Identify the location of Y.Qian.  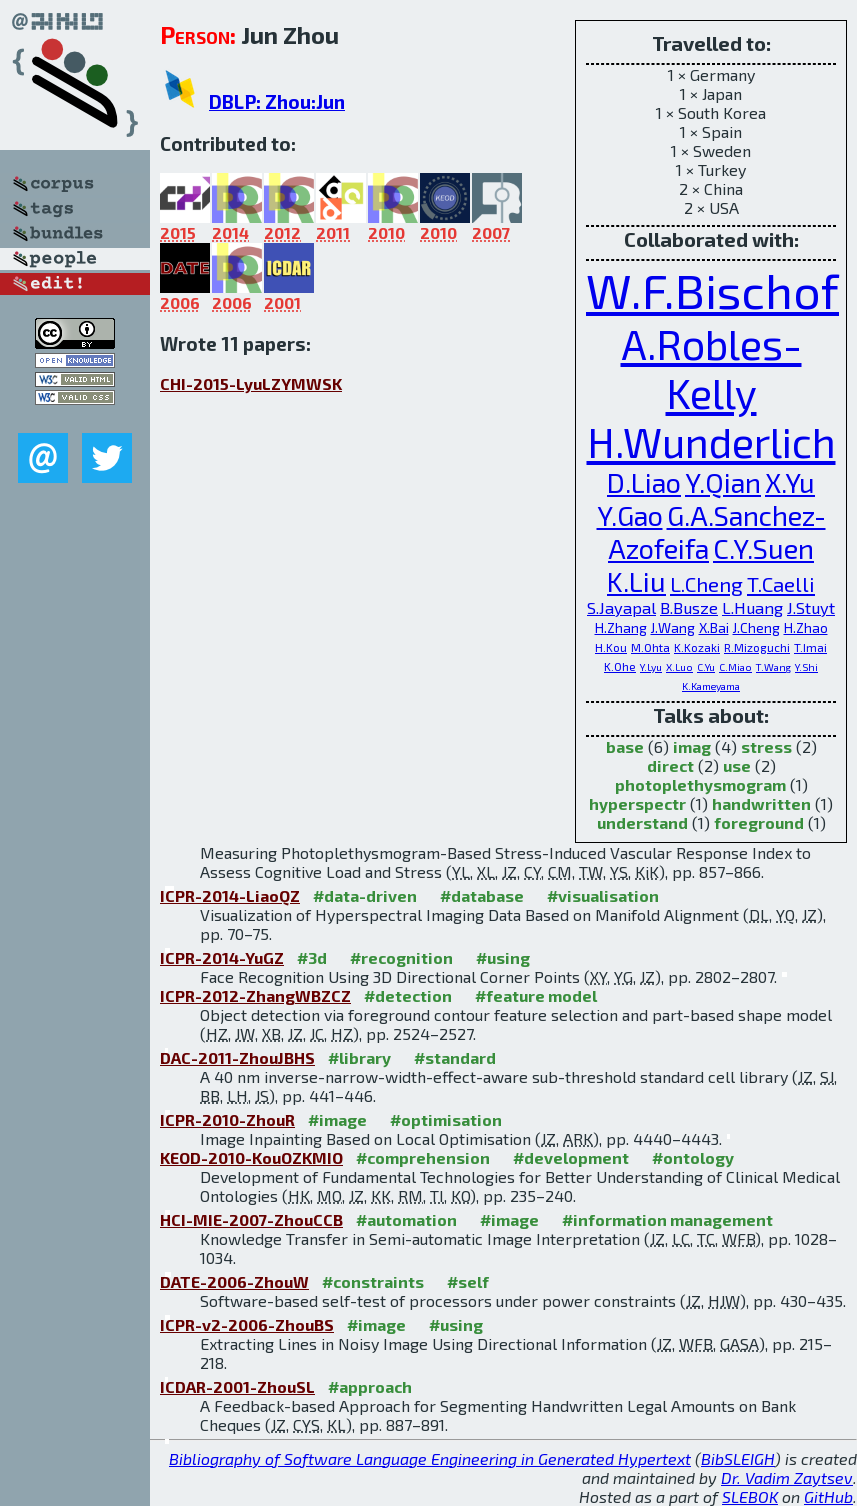
(723, 482).